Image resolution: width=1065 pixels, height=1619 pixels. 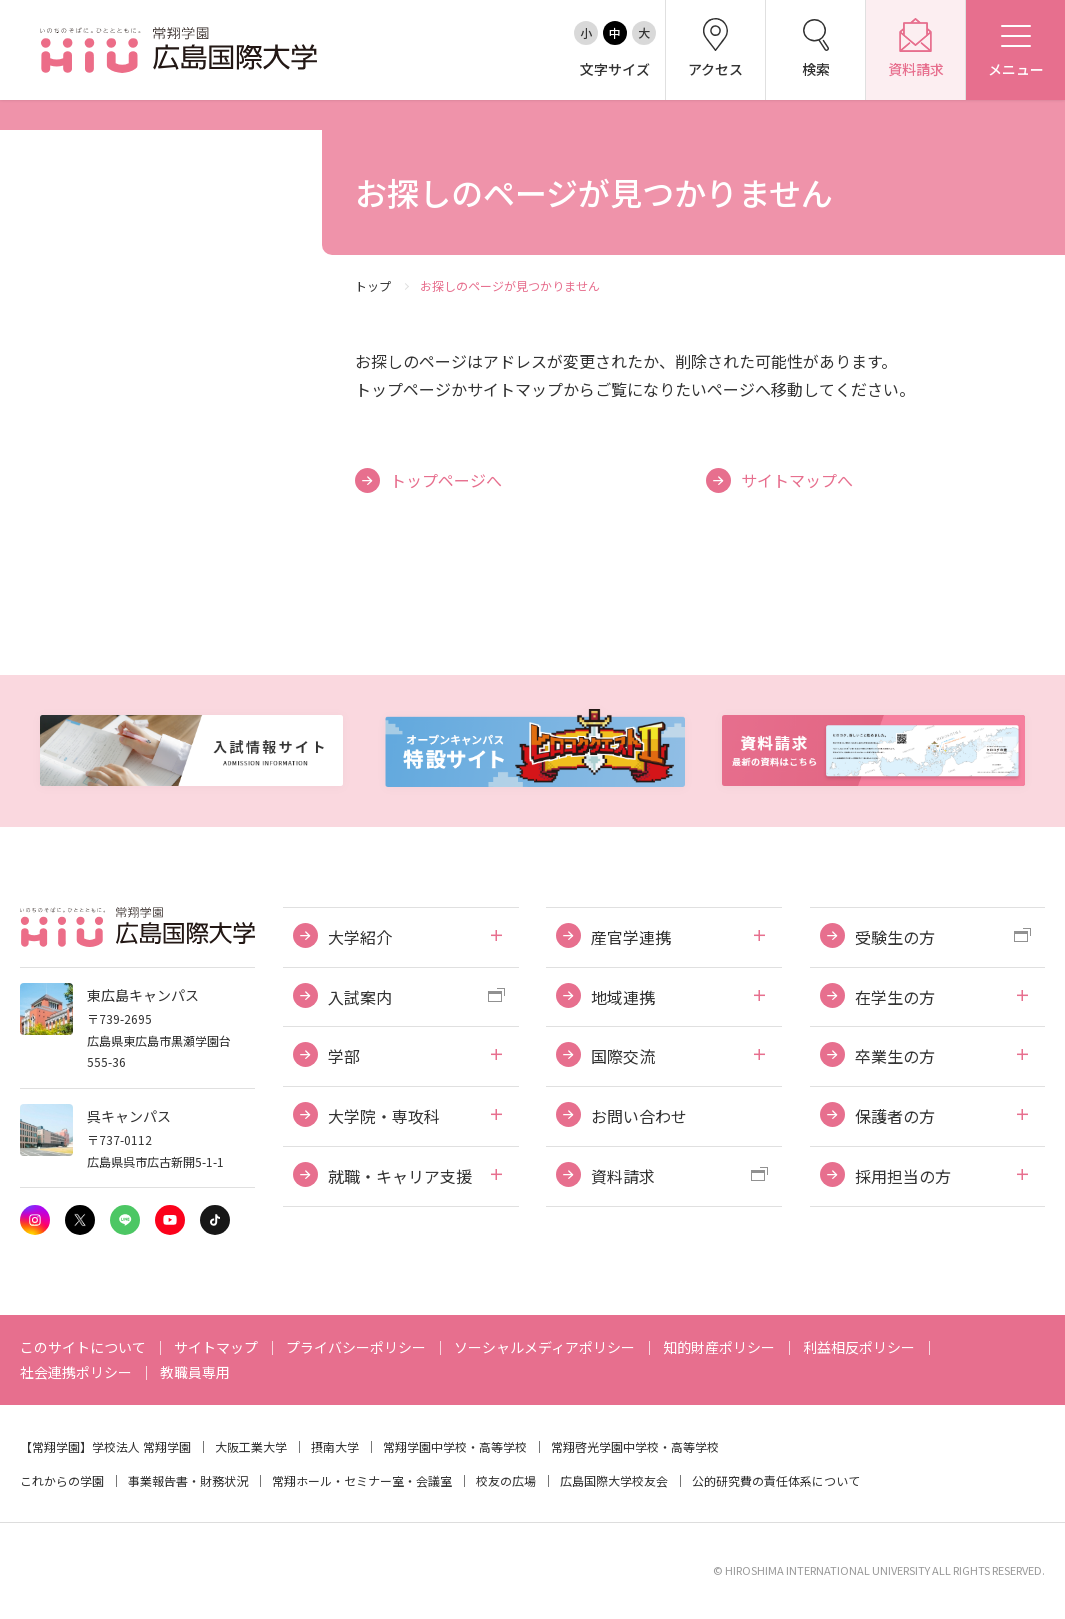 I want to click on これからの学園, so click(x=62, y=1480).